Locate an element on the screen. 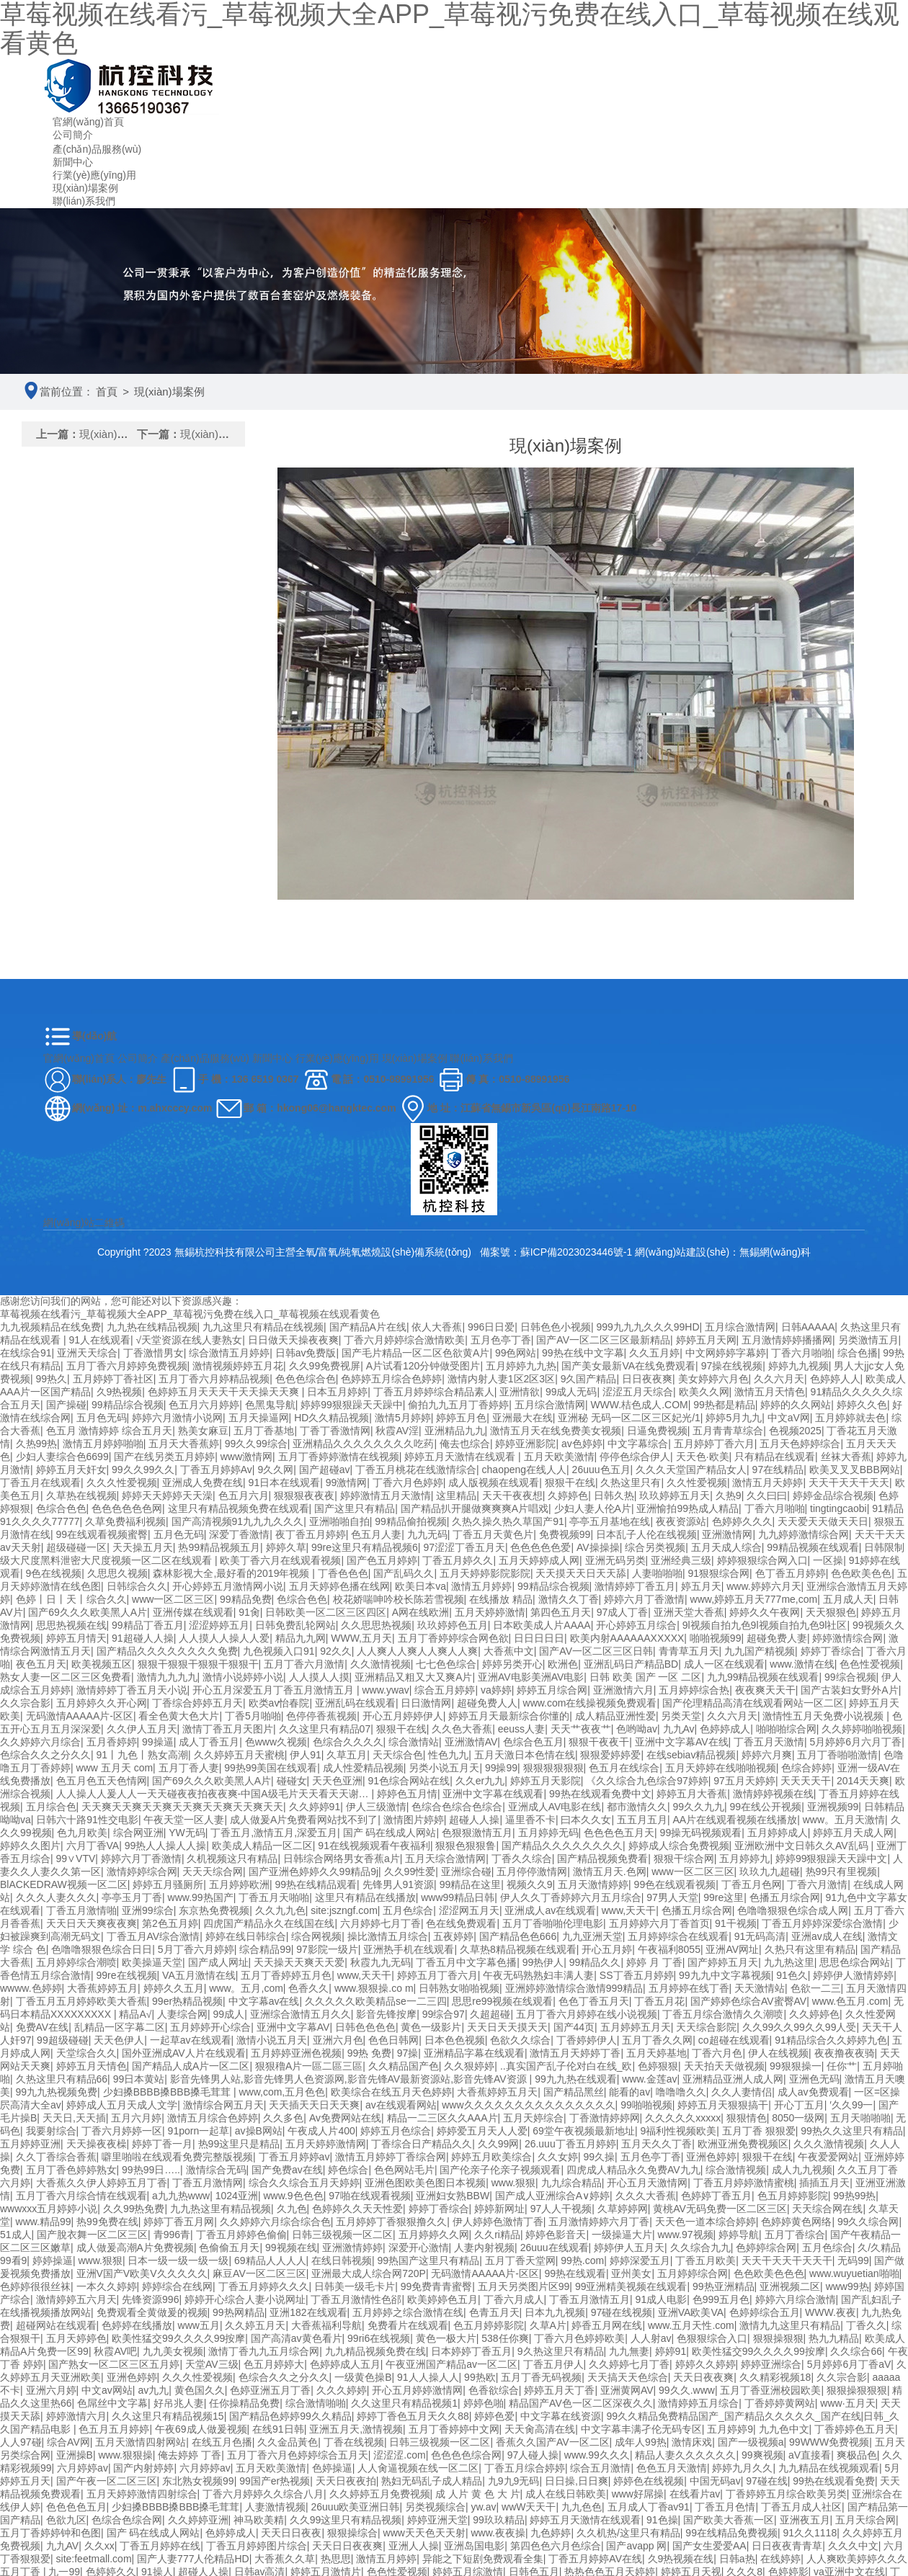 The image size is (908, 2576). 激情丁香五月天图片 is located at coordinates (227, 1729).